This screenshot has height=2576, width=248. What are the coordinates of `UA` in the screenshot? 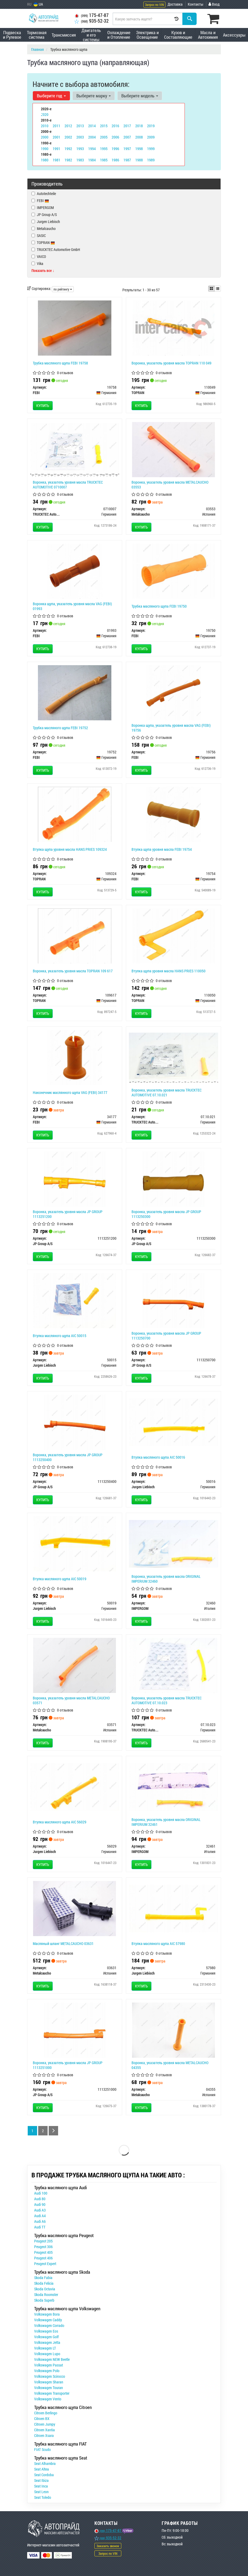 It's located at (38, 4).